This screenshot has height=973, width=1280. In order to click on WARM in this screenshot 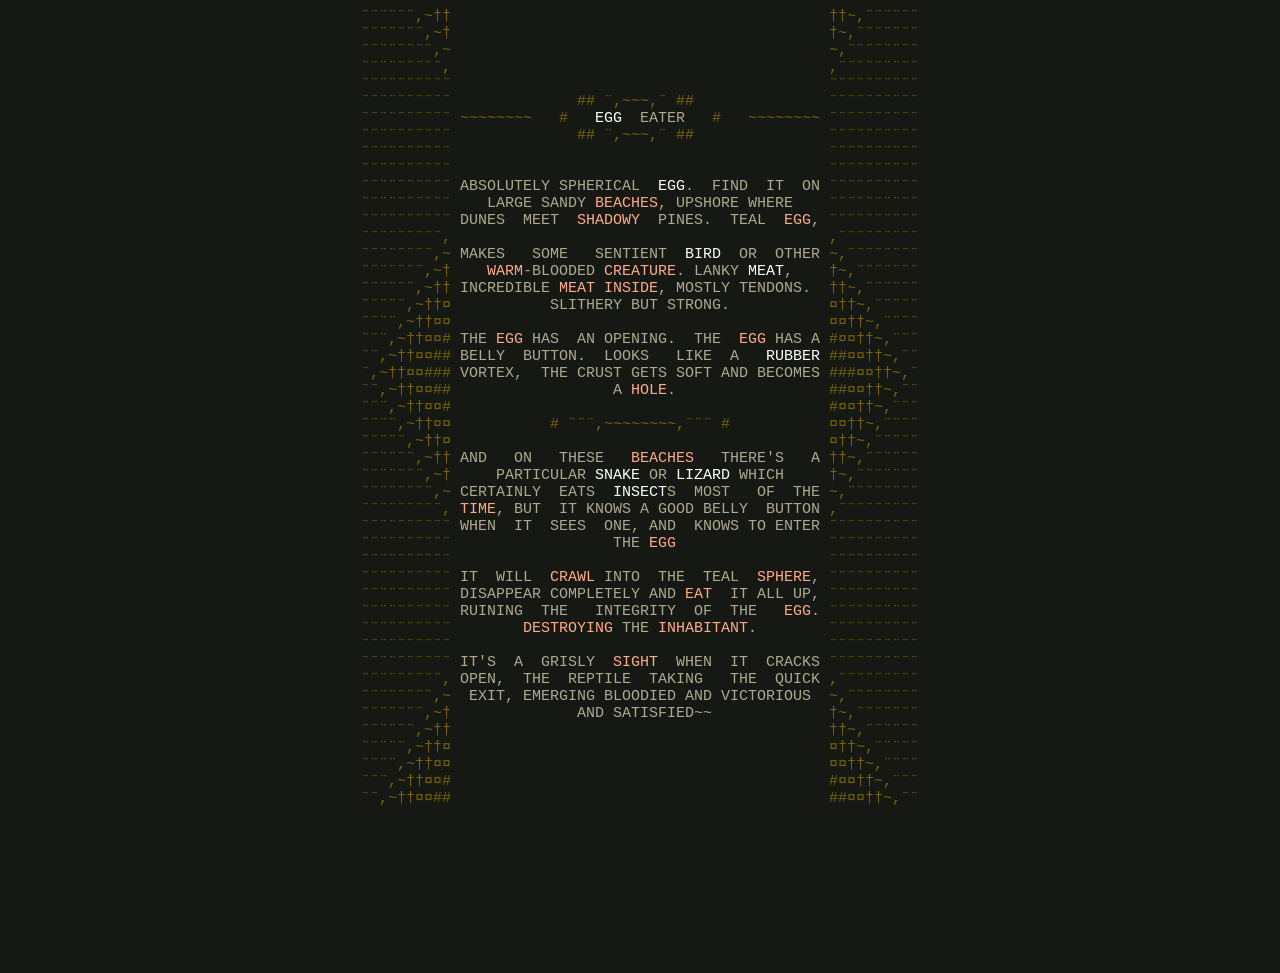, I will do `click(505, 318)`.